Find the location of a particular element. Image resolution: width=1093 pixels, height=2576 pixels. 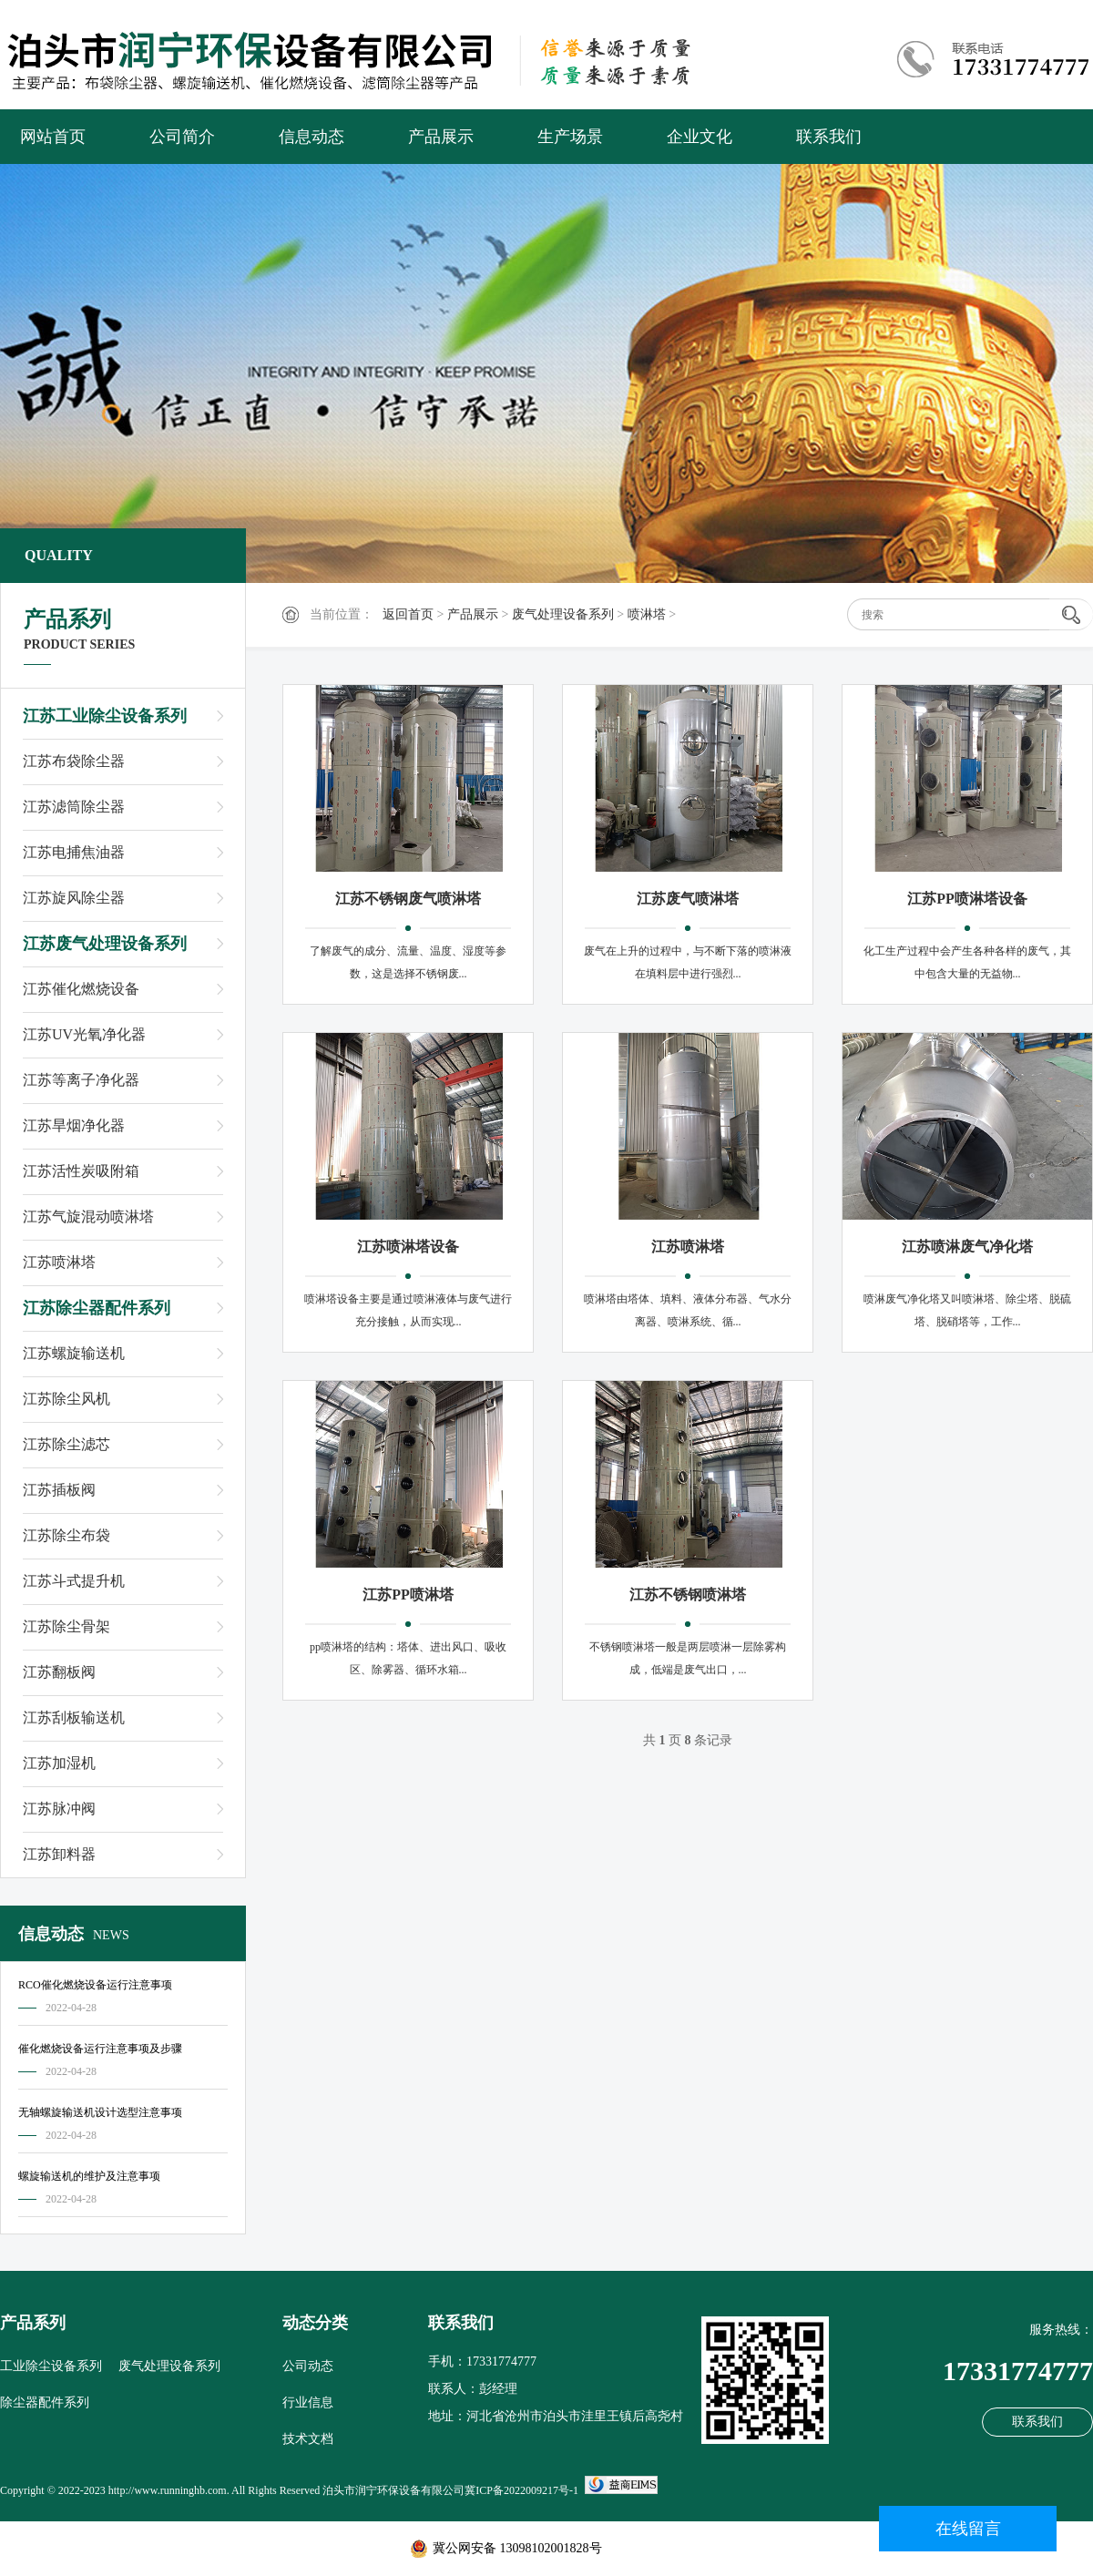

江苏喷淋废气净化塔 is located at coordinates (967, 1246).